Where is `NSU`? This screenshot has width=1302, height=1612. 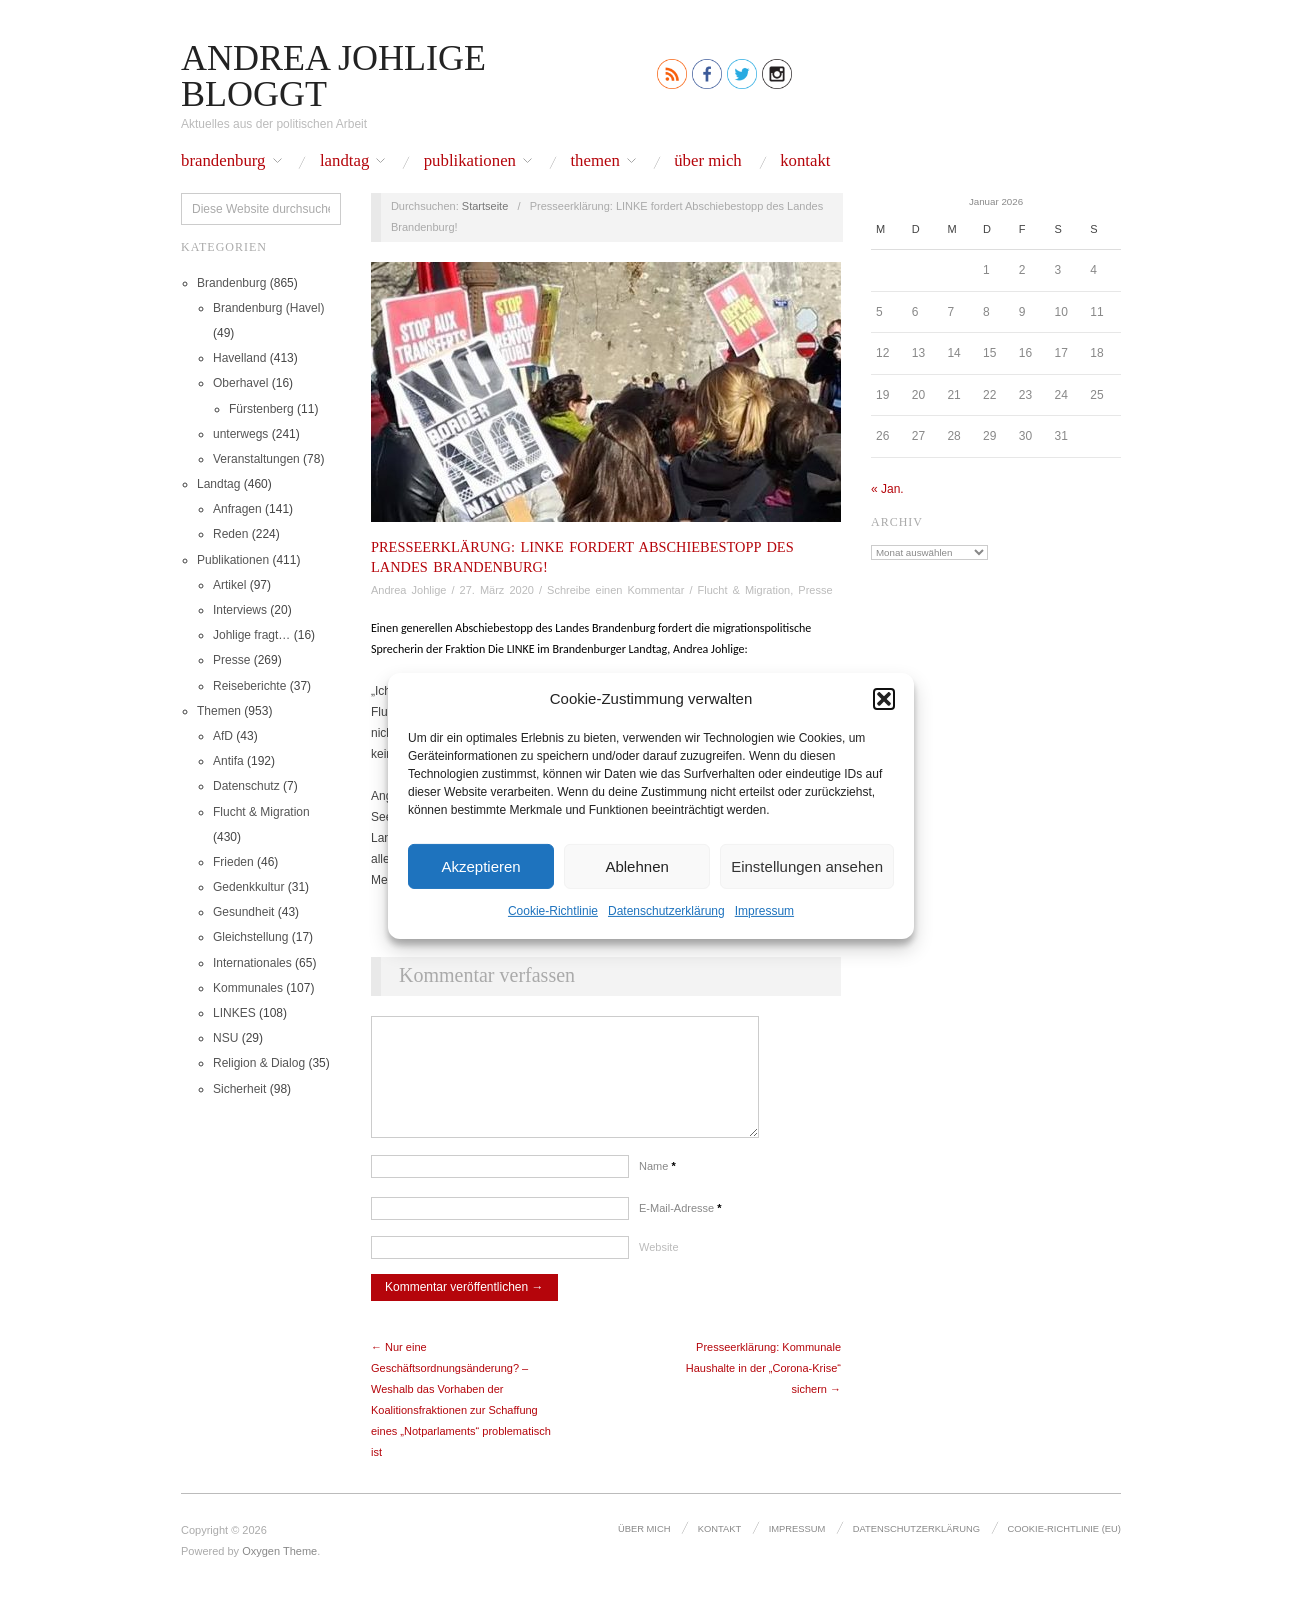
NSU is located at coordinates (225, 1038).